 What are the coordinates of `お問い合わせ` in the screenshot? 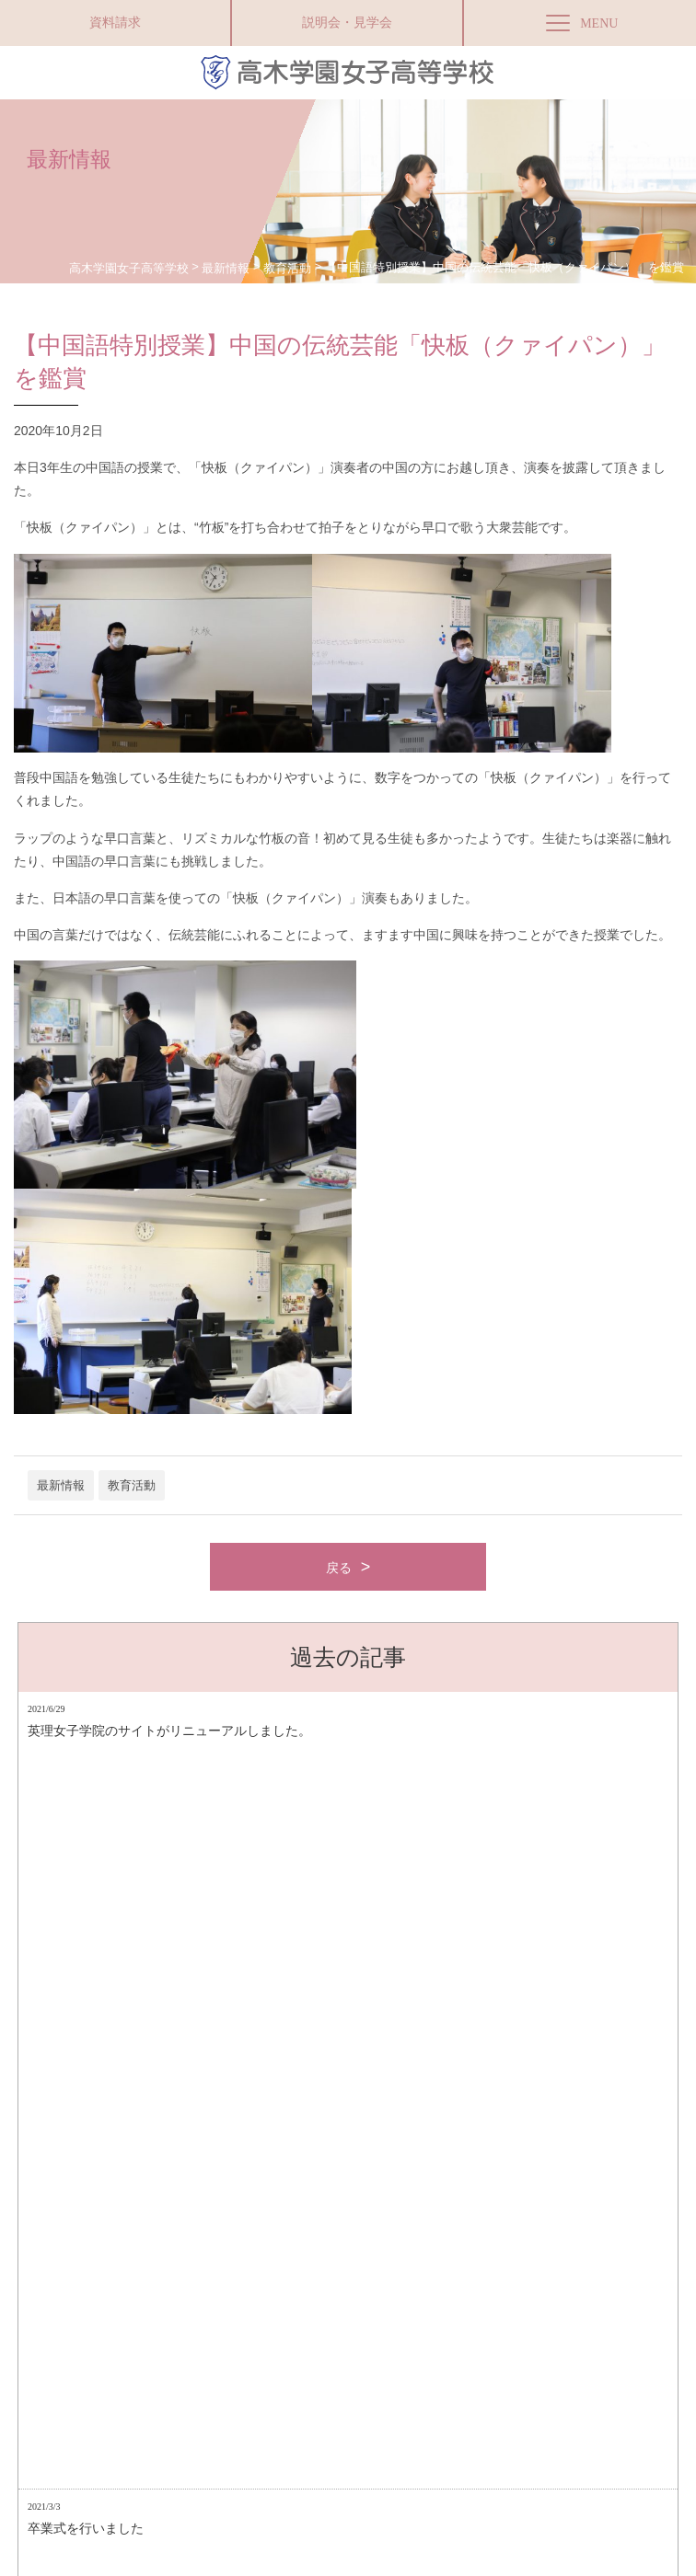 It's located at (363, 2382).